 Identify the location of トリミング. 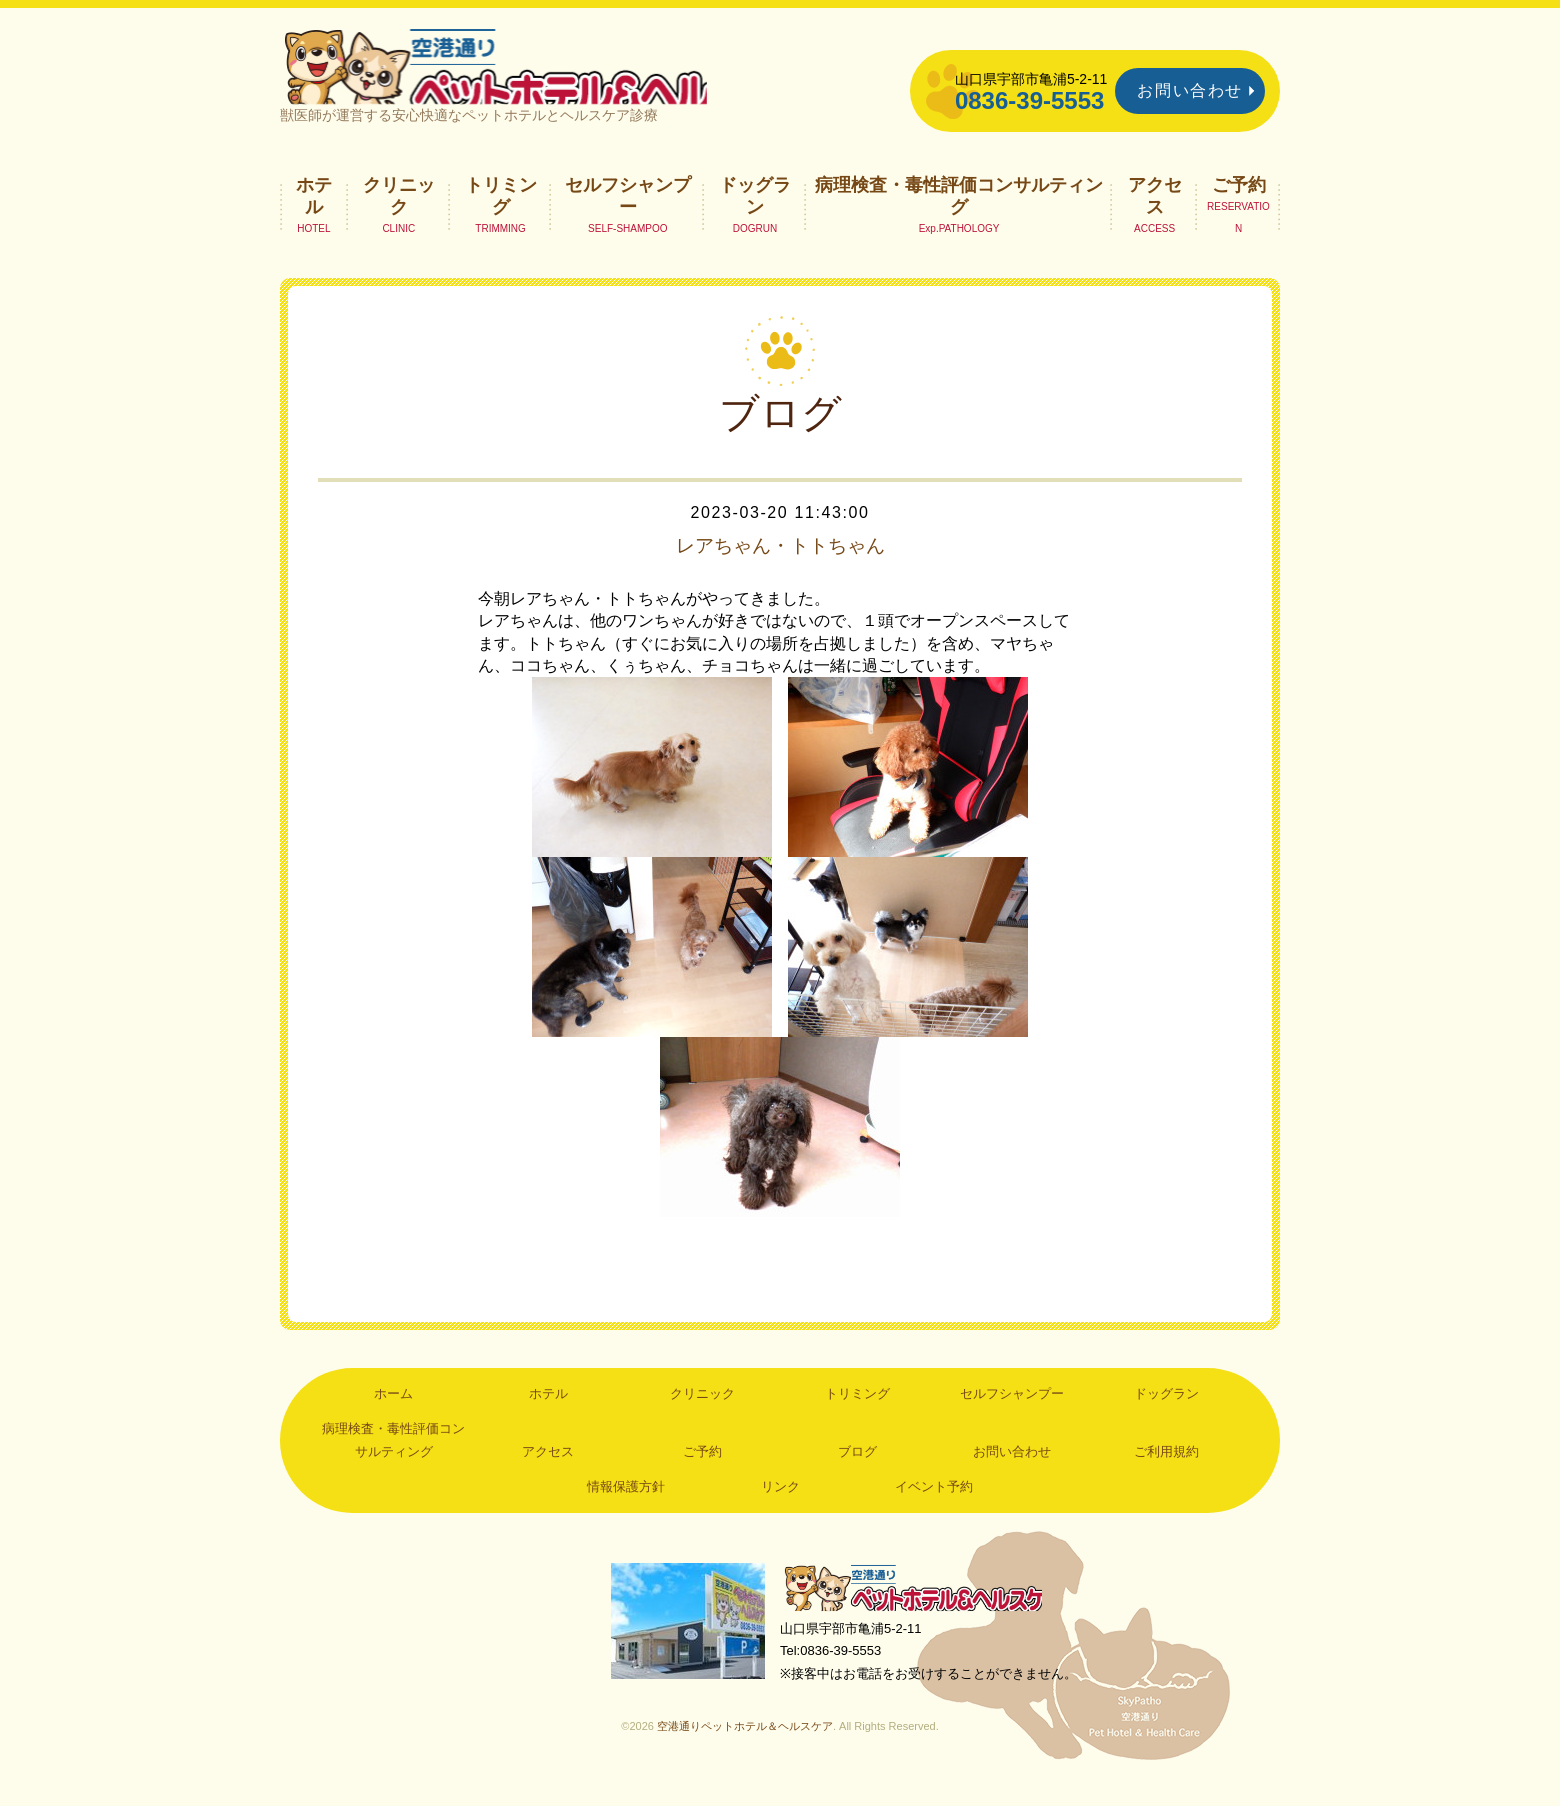
(501, 216).